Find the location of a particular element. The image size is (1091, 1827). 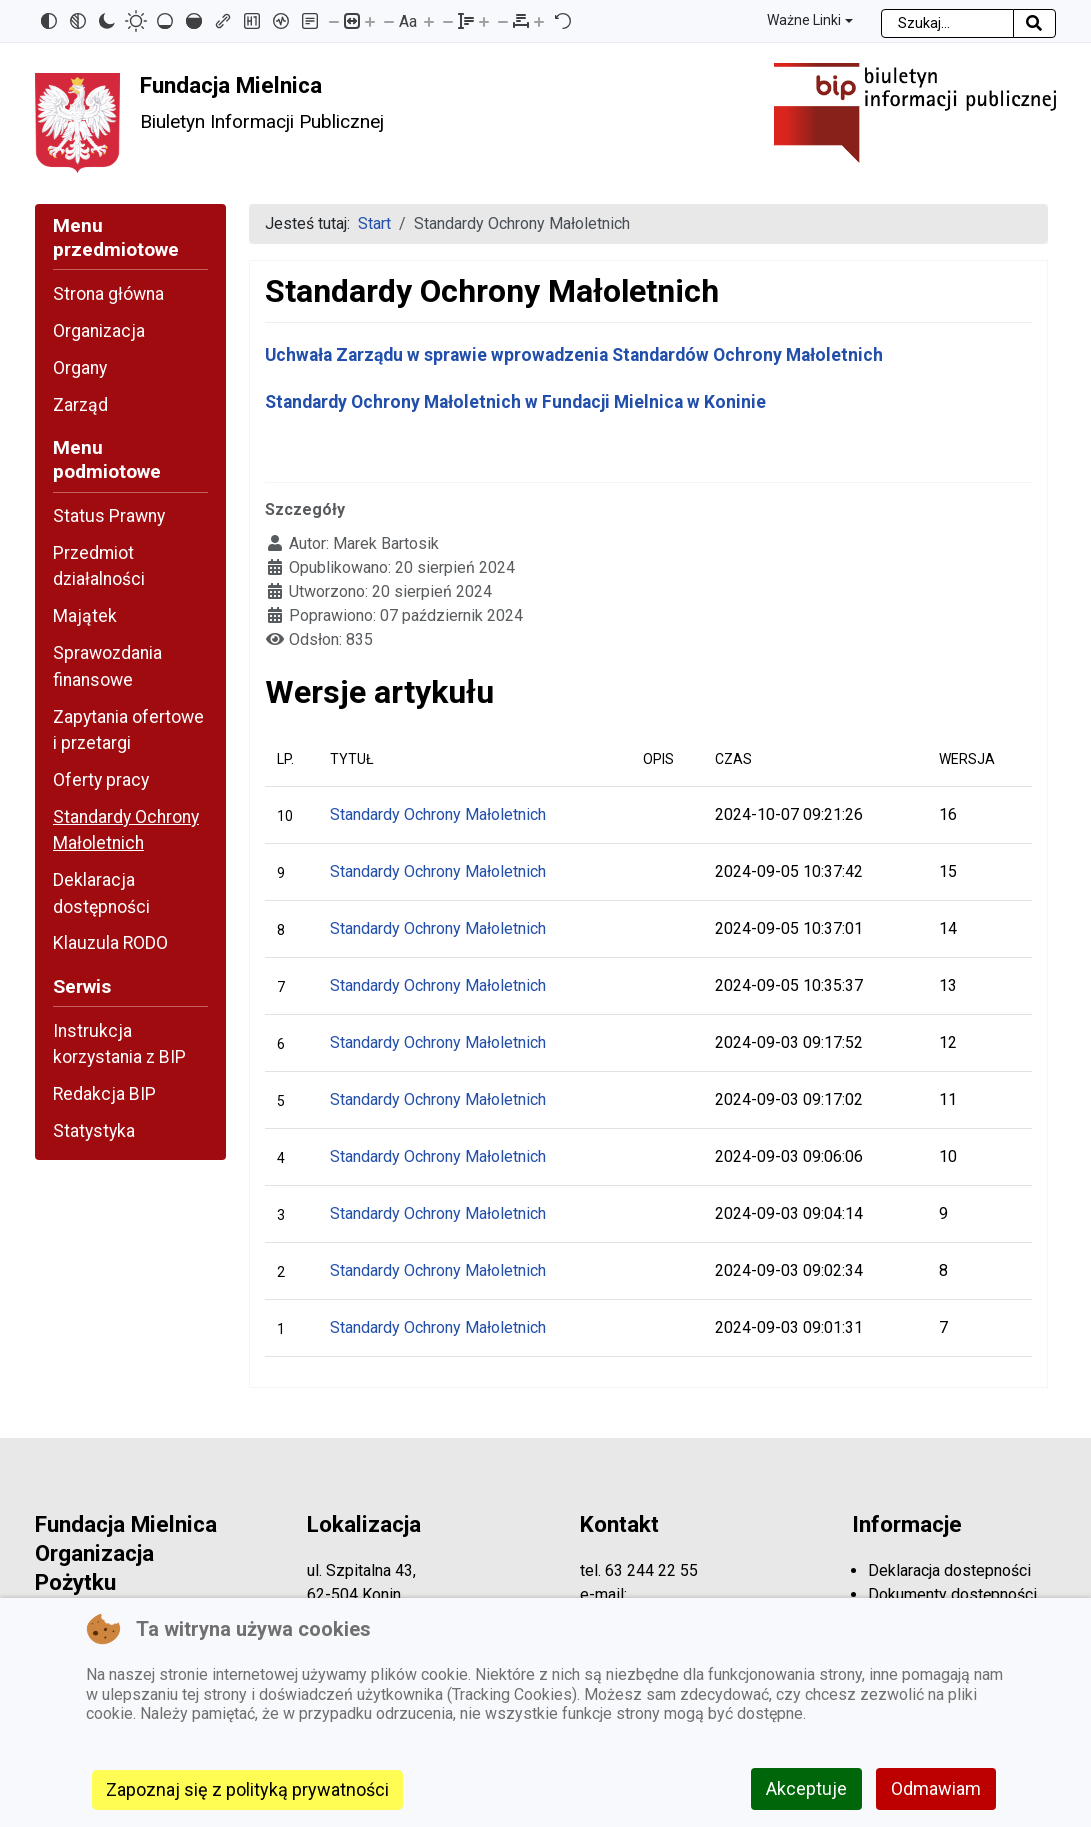

Instrukcja korzystania z BIP is located at coordinates (119, 1044).